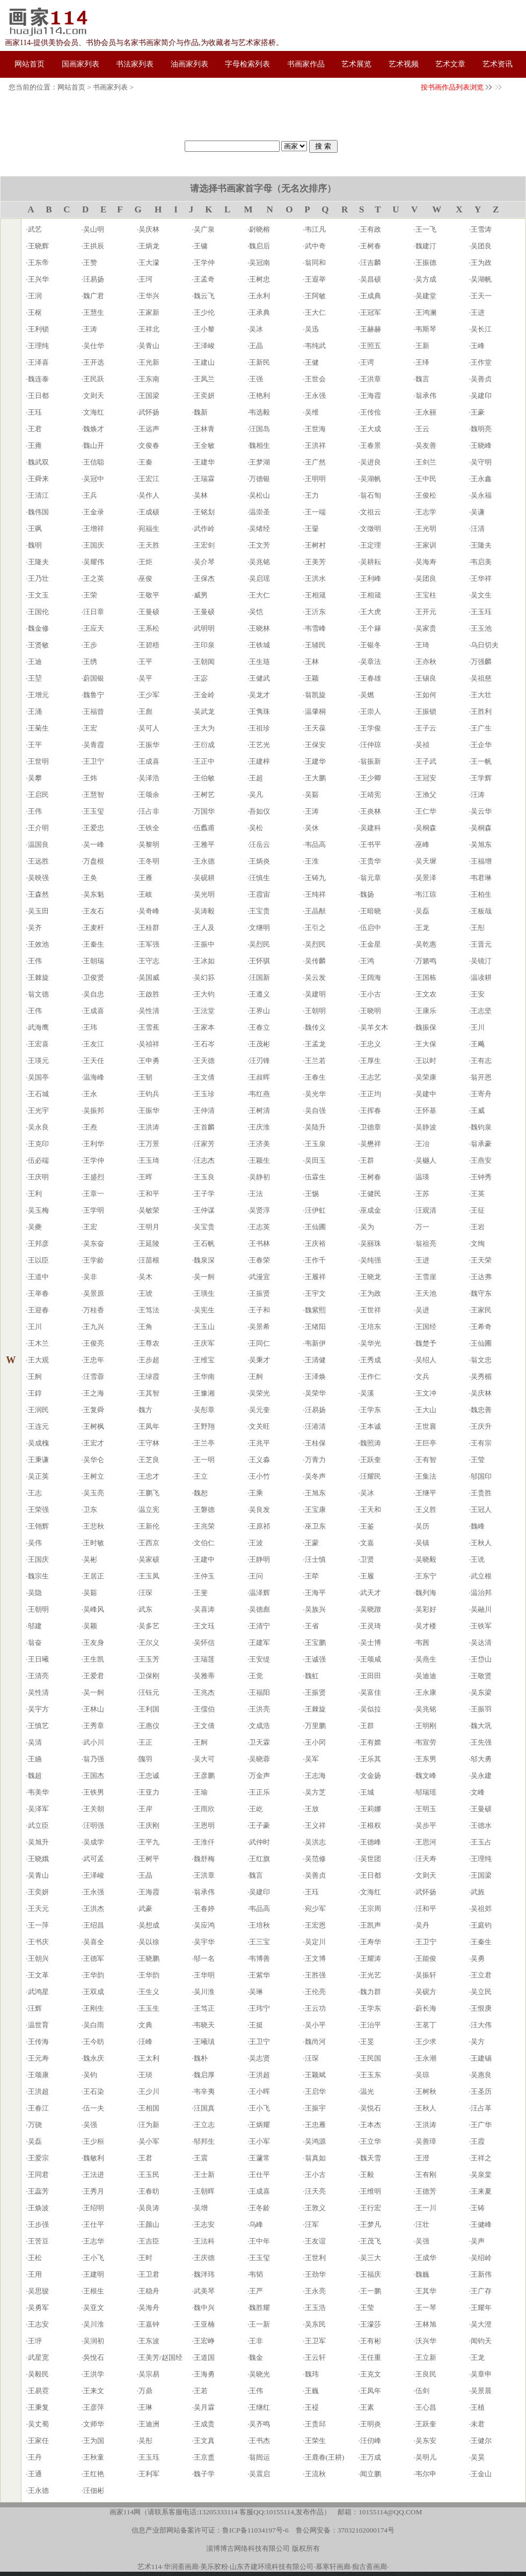 The image size is (526, 2576). I want to click on 王鸿澜, so click(425, 312).